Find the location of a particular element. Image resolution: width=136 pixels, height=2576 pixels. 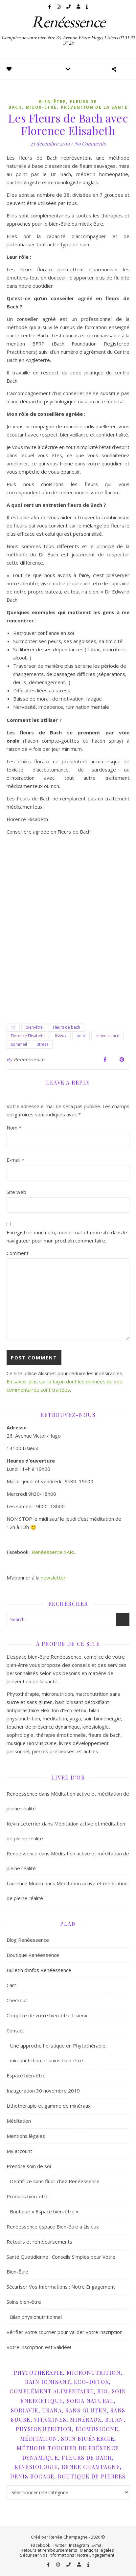

Dentifrice sans fluor chez Renéessence is located at coordinates (55, 2181).